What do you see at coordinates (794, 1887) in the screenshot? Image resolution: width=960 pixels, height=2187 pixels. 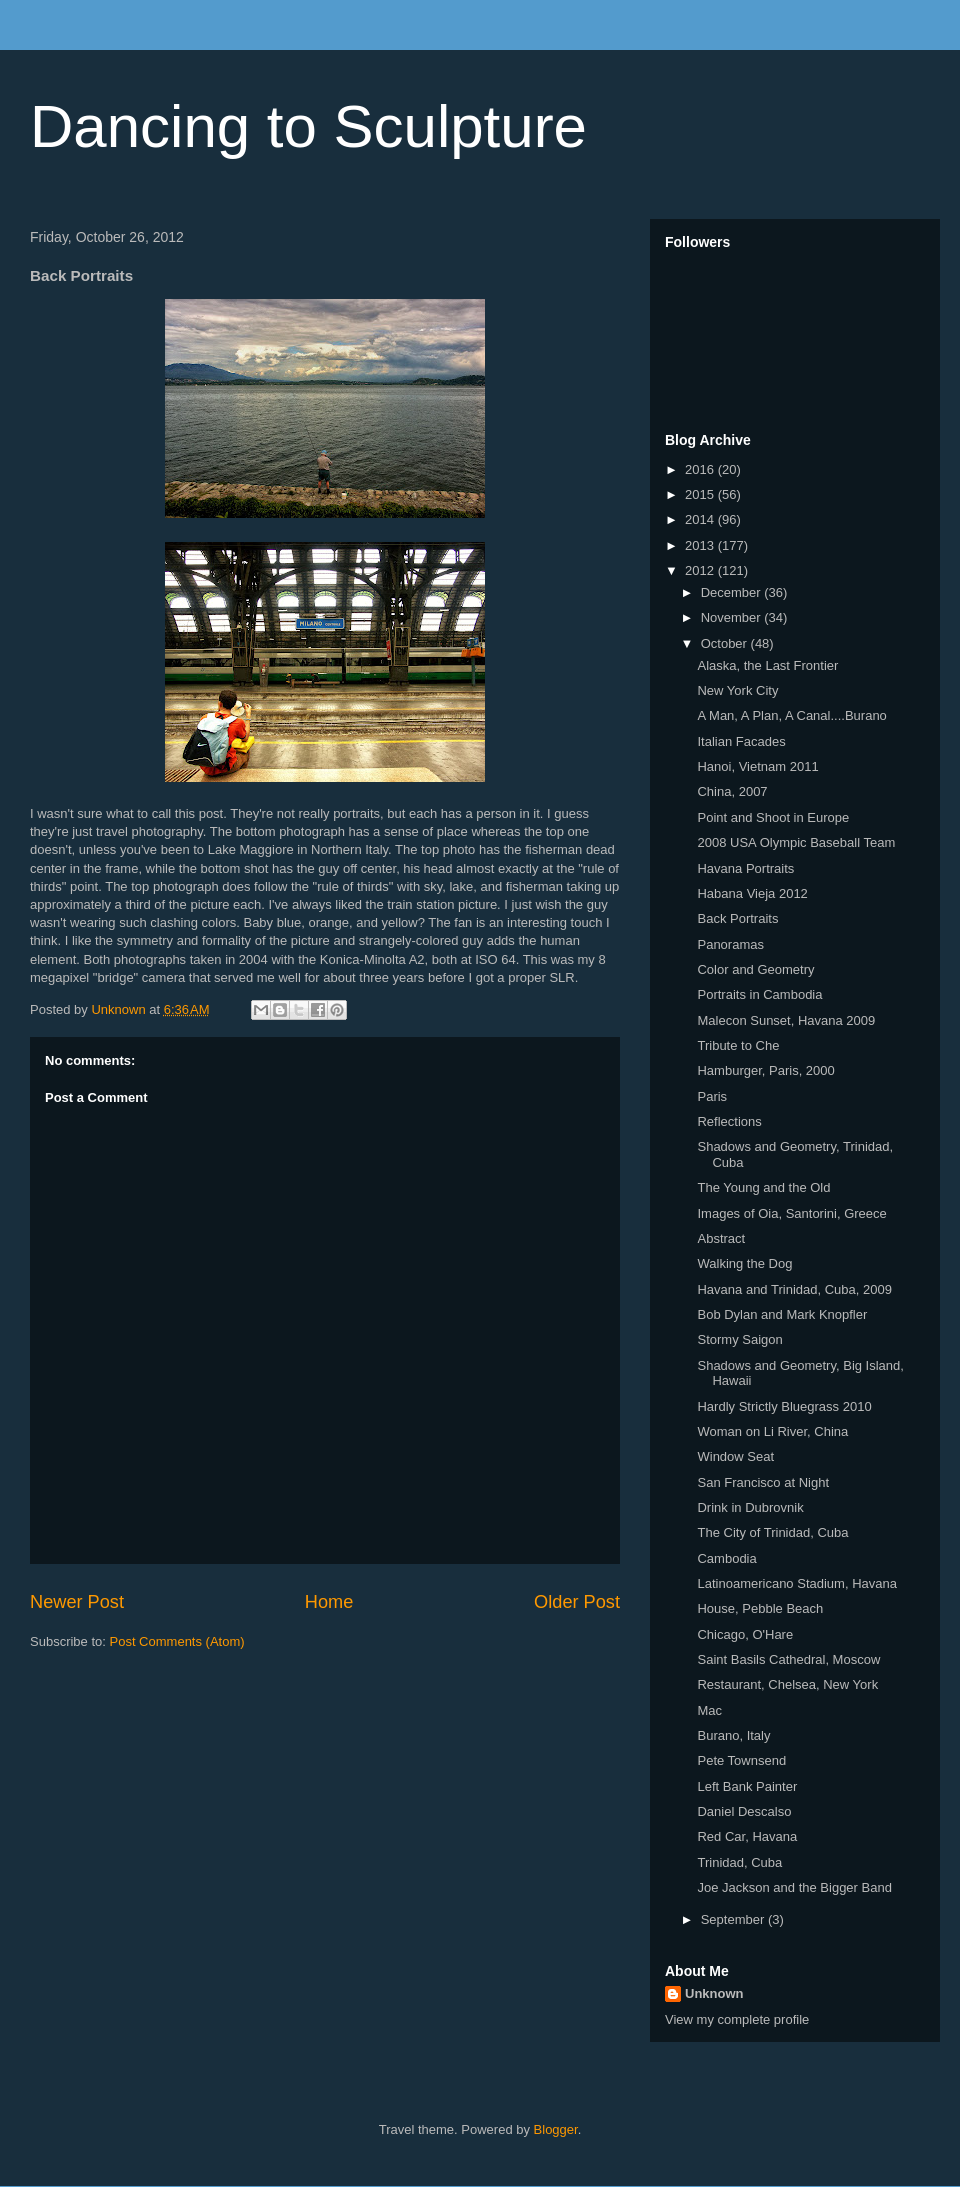 I see `Joe Jackson and the Bigger Band` at bounding box center [794, 1887].